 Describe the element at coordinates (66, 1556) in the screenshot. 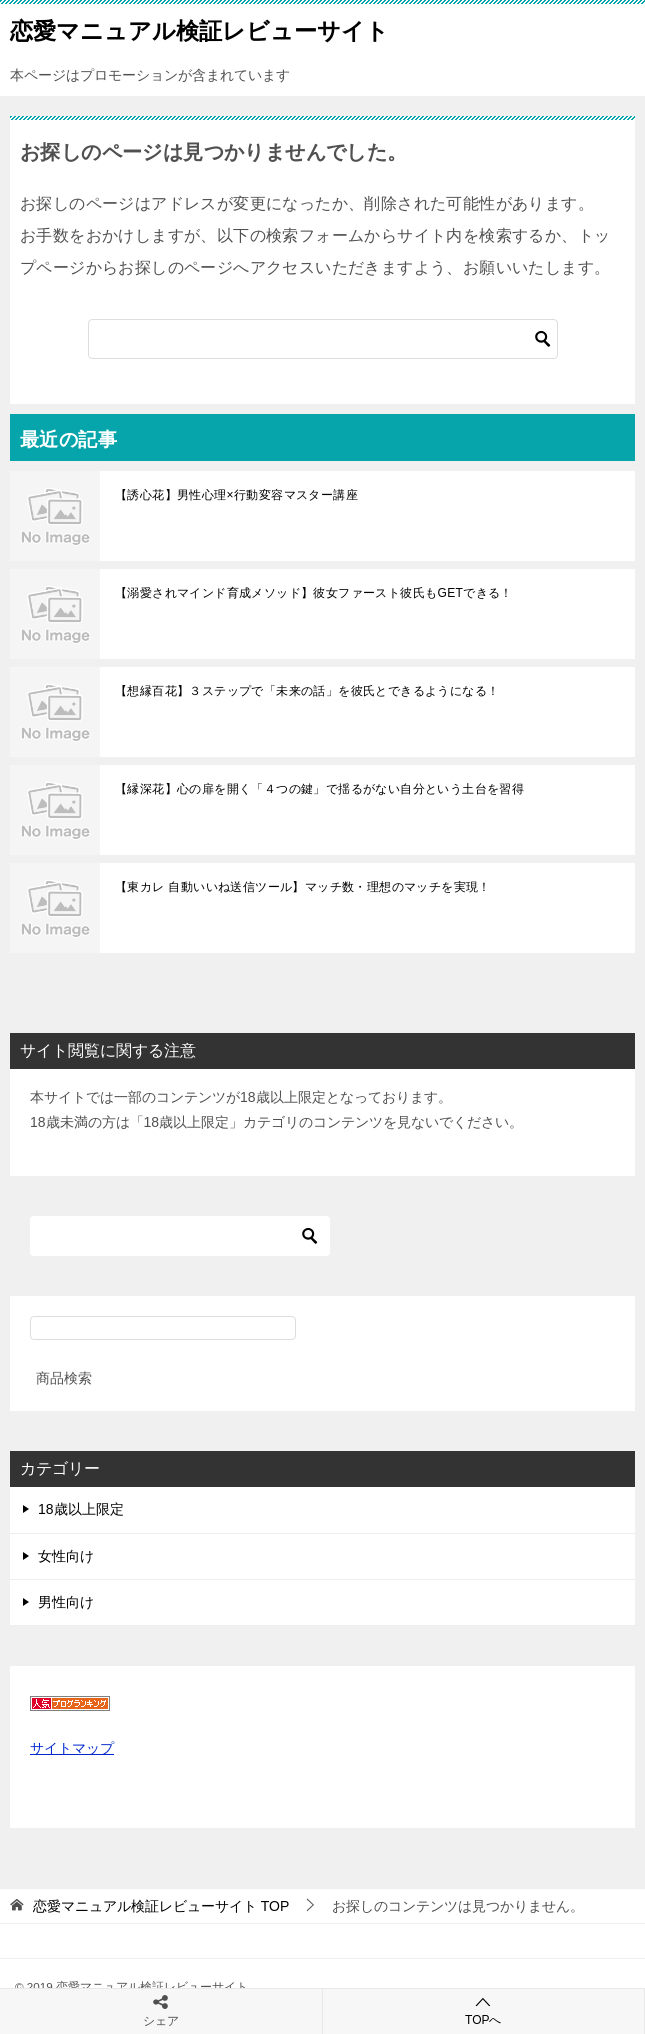

I see `女性向け` at that location.